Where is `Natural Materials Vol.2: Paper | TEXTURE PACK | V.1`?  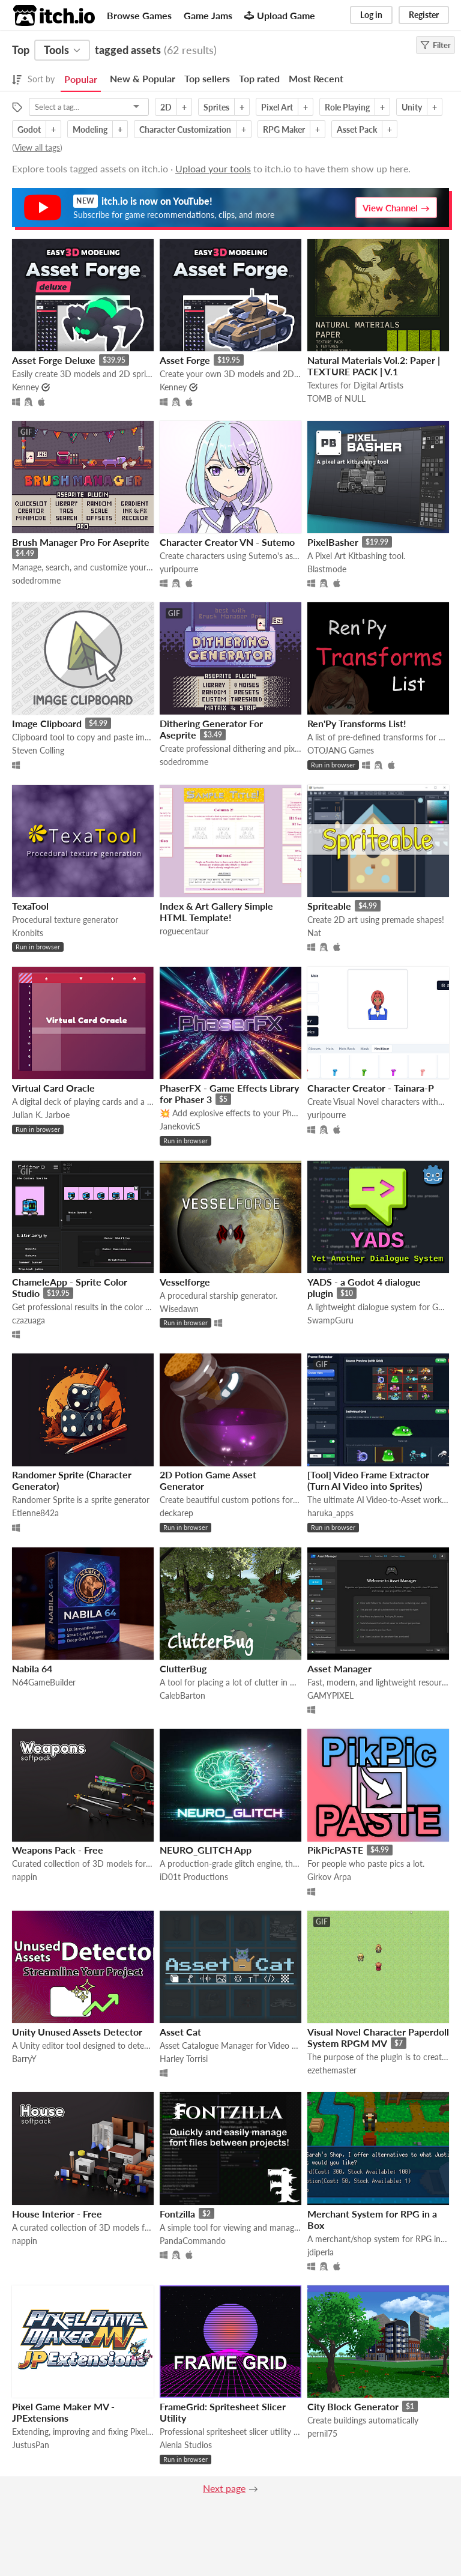 Natural Materials Vol.2: Paper | TEXTURE PACK | V.1 is located at coordinates (373, 365).